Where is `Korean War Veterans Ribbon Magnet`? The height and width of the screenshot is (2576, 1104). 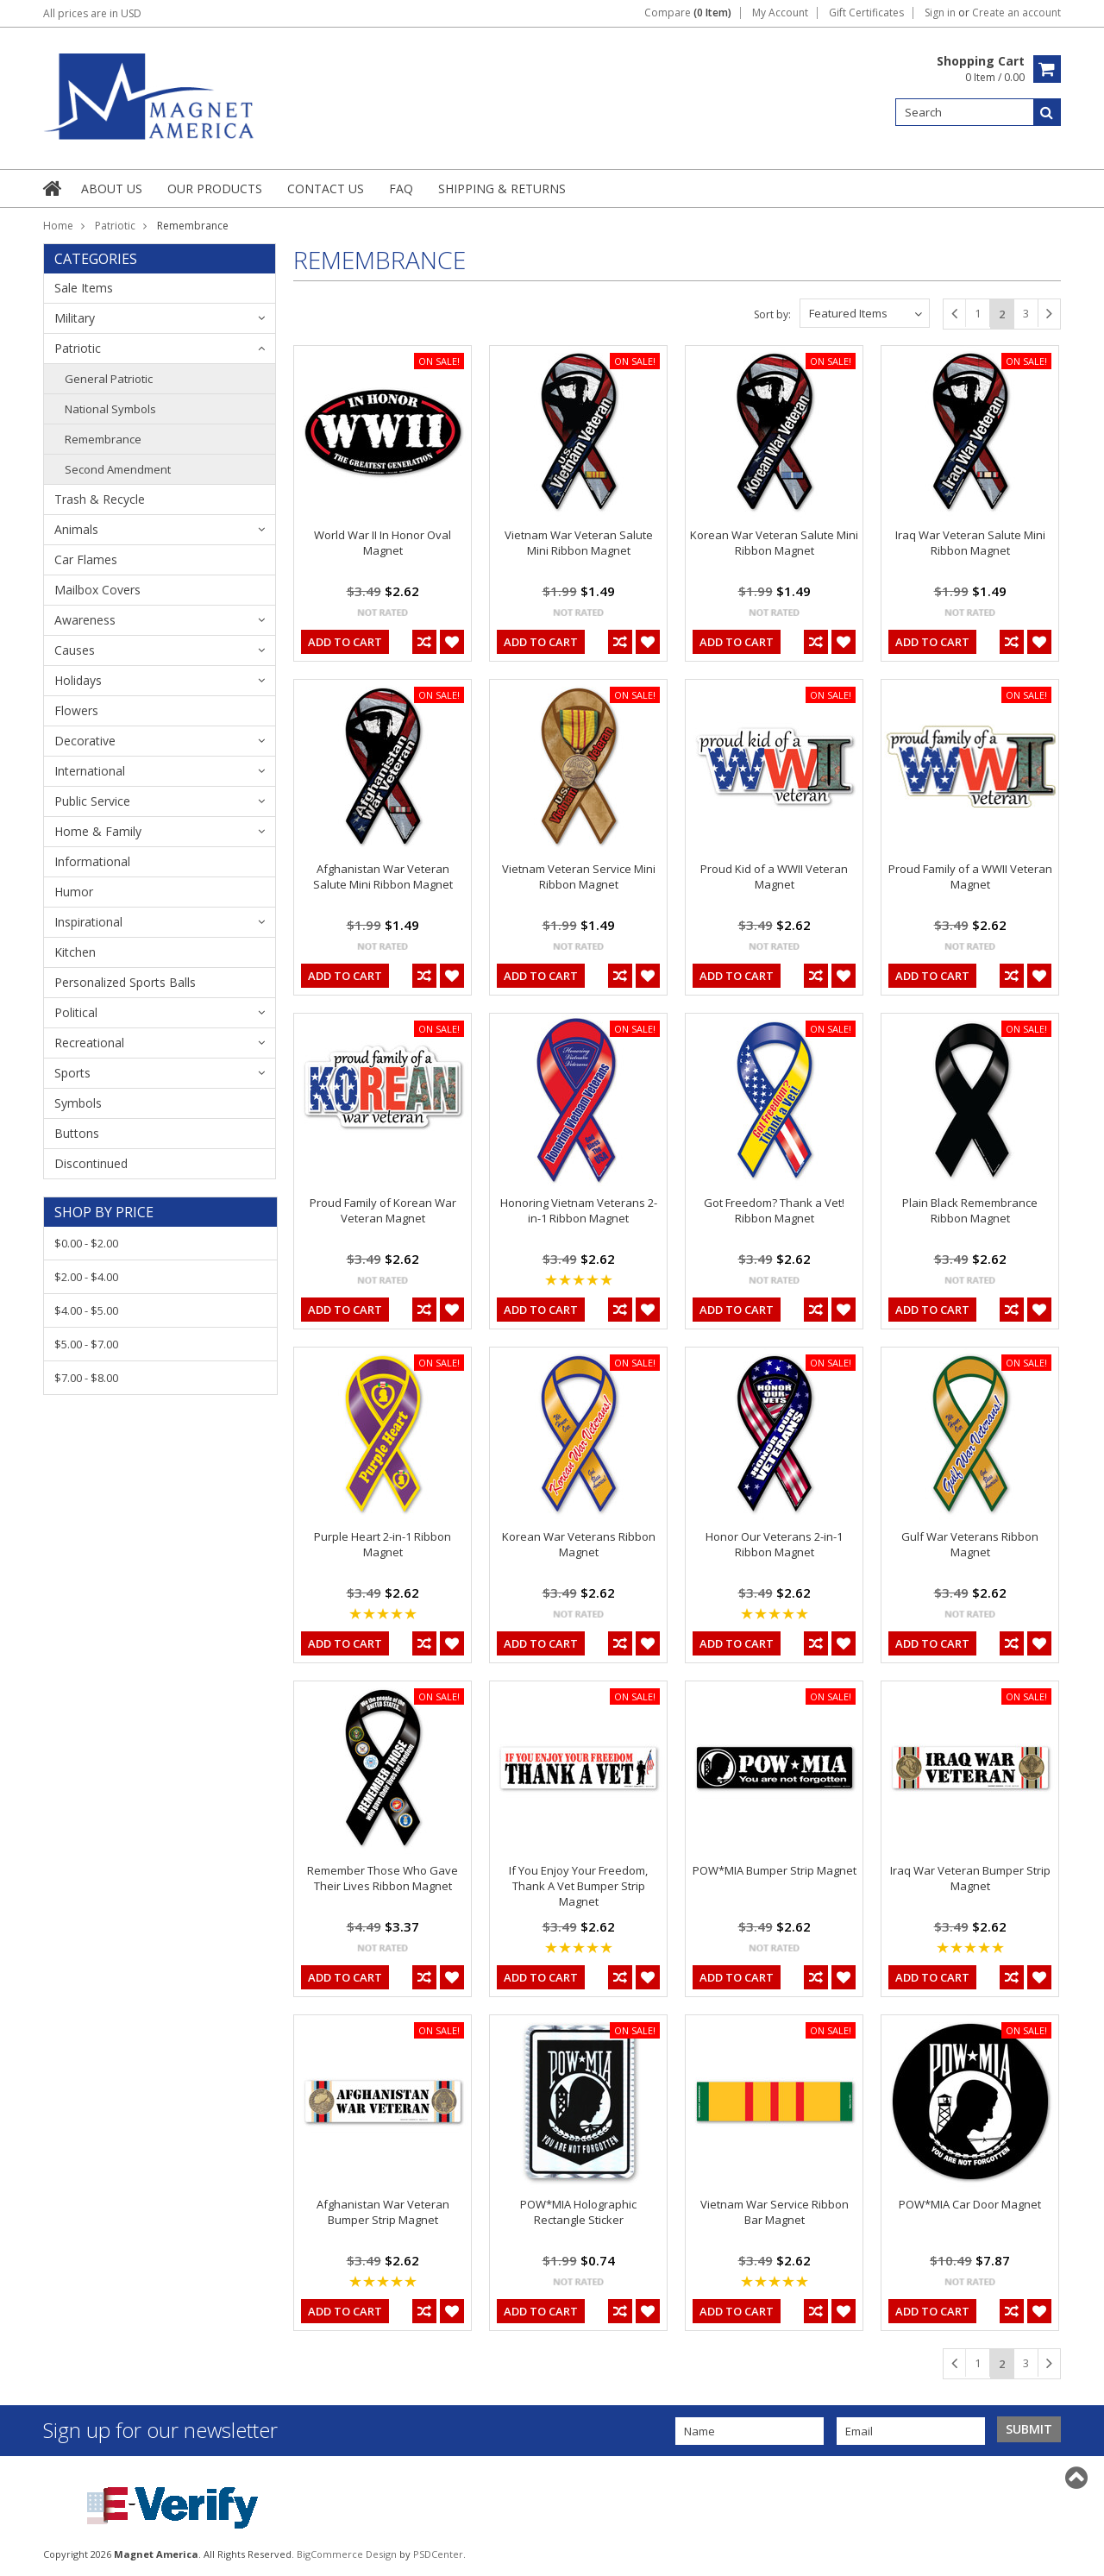 Korean War Veterans Ribbon Magnet is located at coordinates (579, 1544).